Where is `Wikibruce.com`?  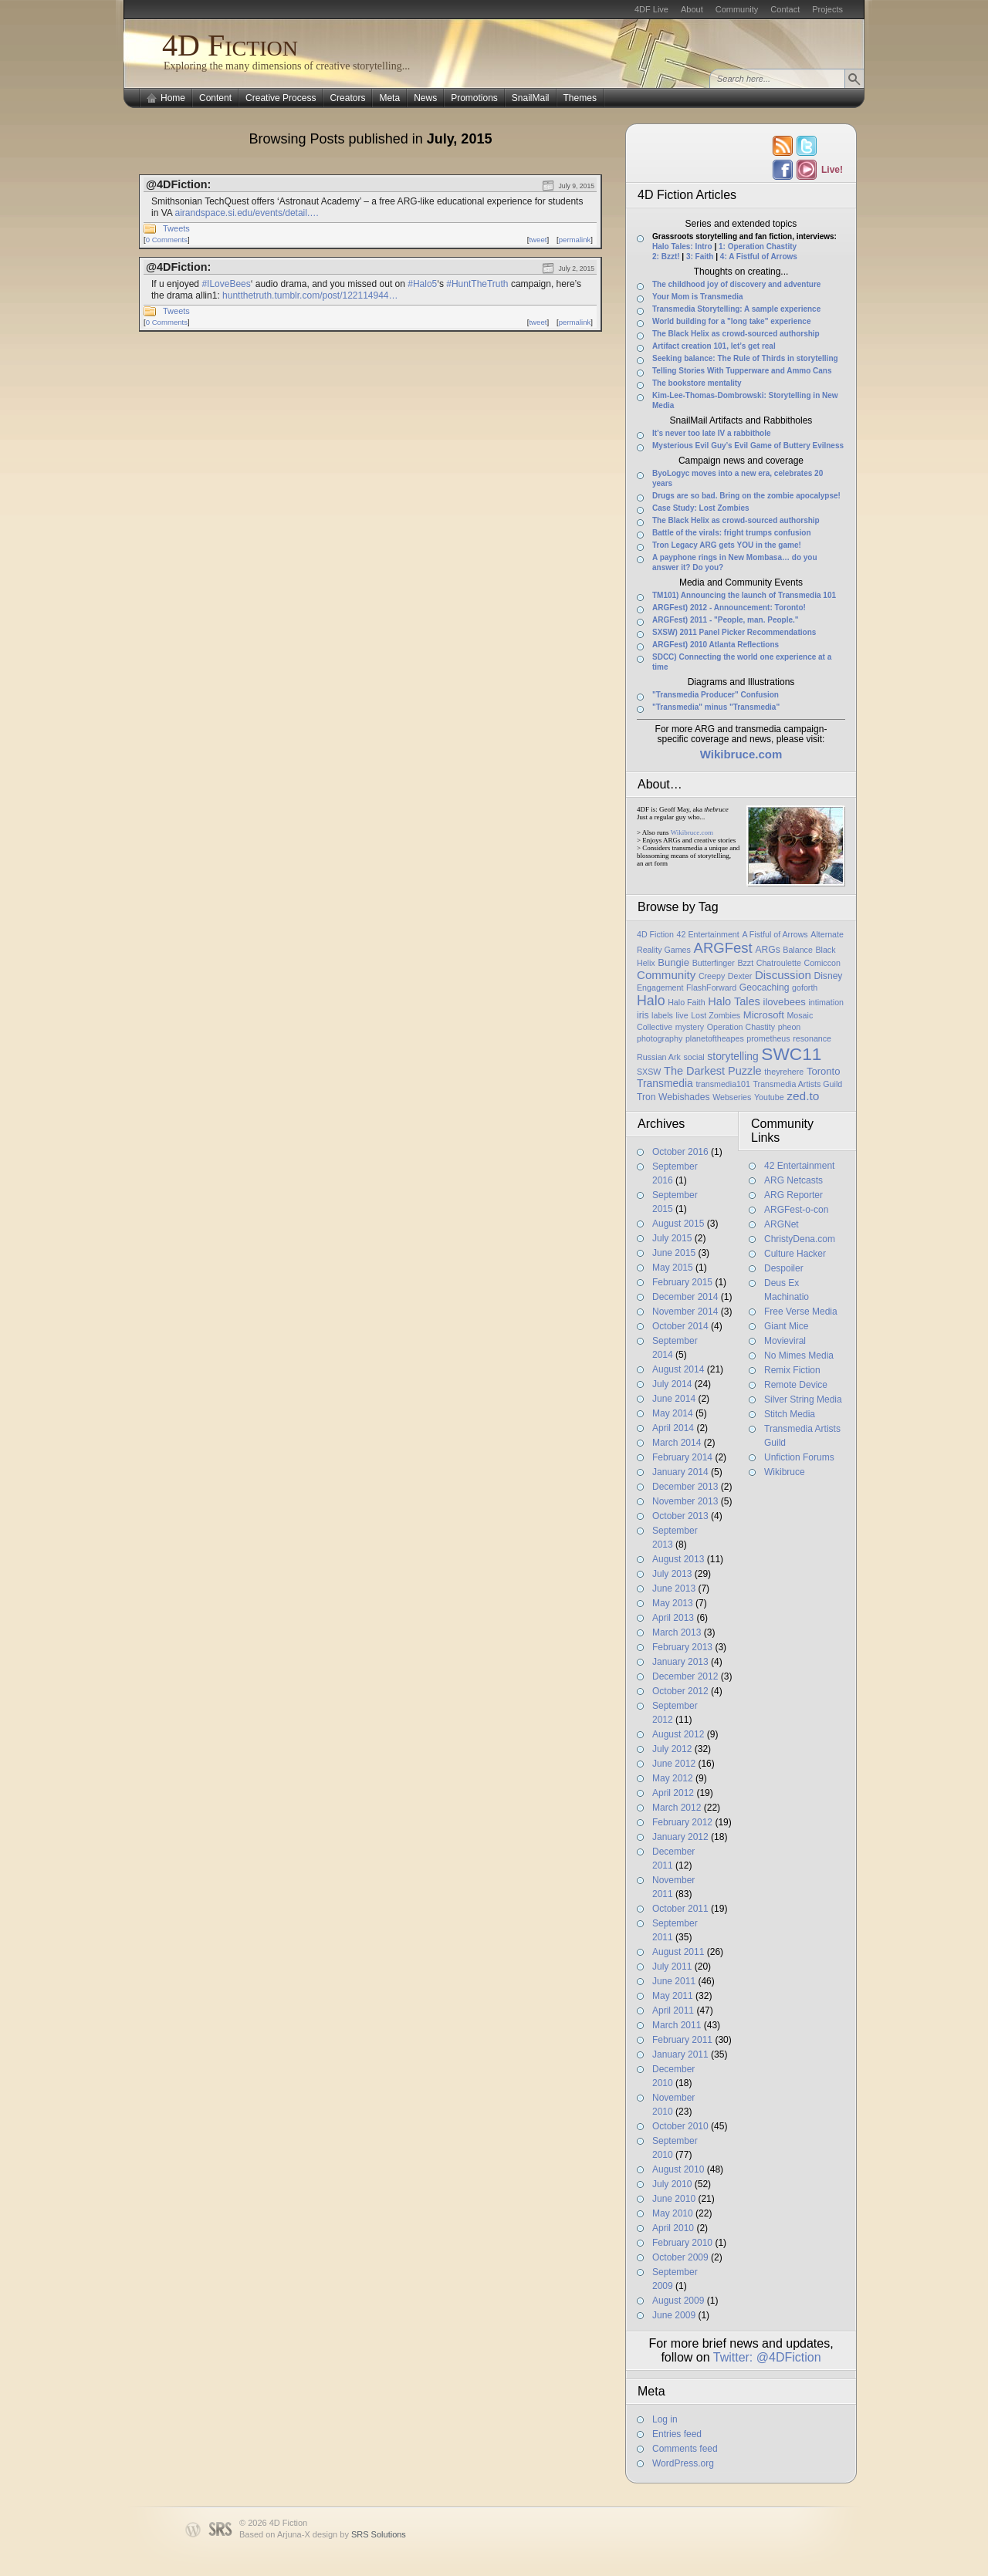 Wikibruce.com is located at coordinates (692, 832).